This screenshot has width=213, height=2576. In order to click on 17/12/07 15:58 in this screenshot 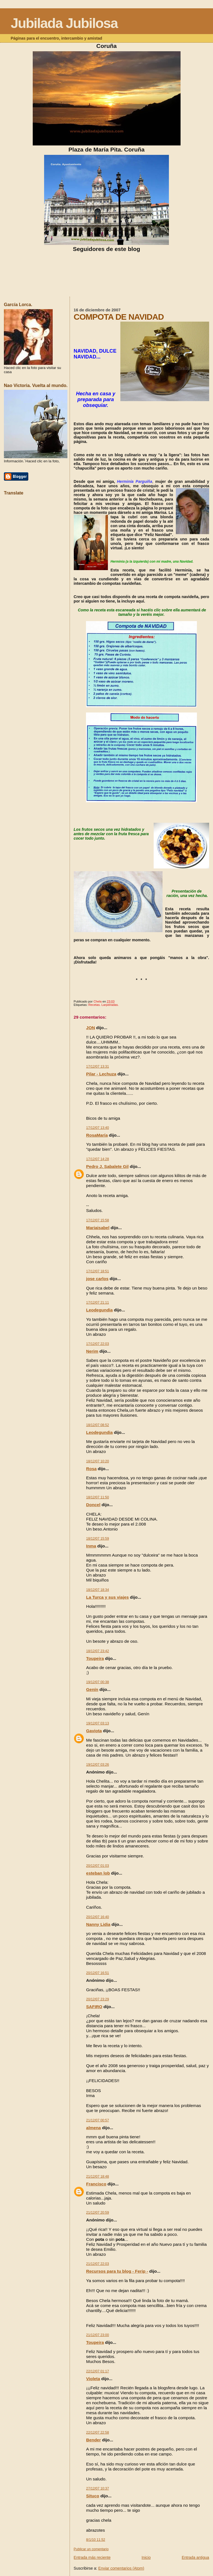, I will do `click(97, 1220)`.